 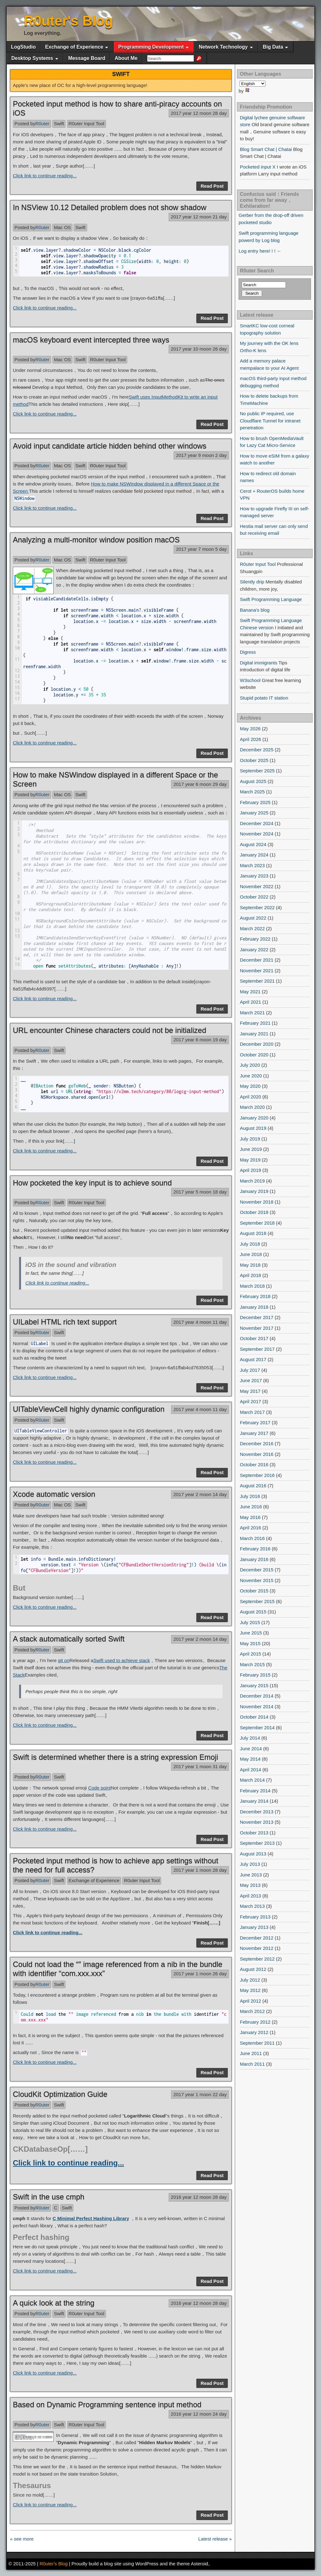 I want to click on January 2024, so click(x=254, y=854).